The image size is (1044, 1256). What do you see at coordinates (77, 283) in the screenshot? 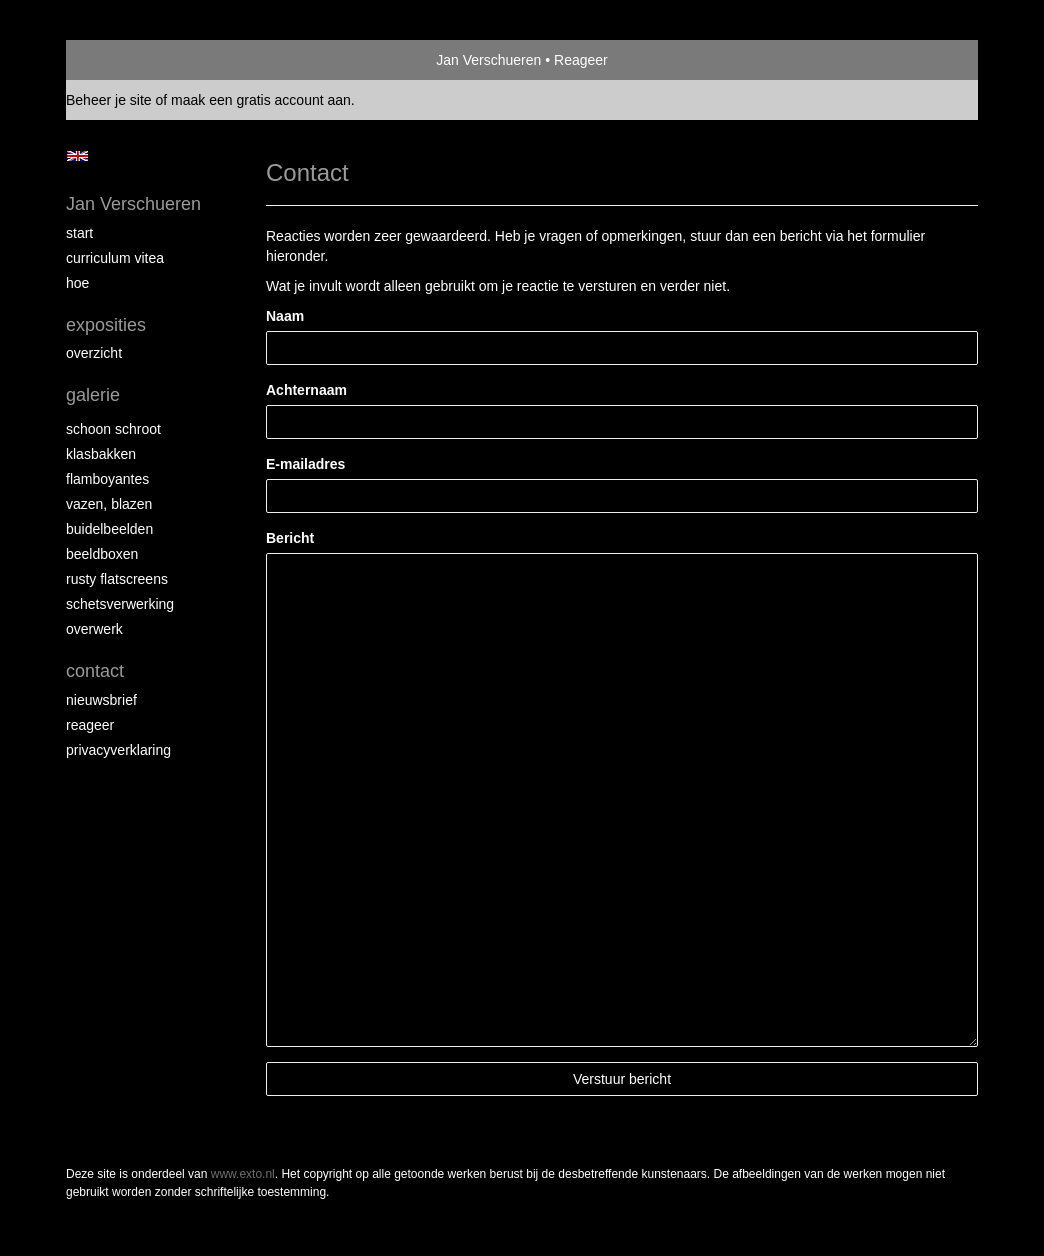
I see `Hoe` at bounding box center [77, 283].